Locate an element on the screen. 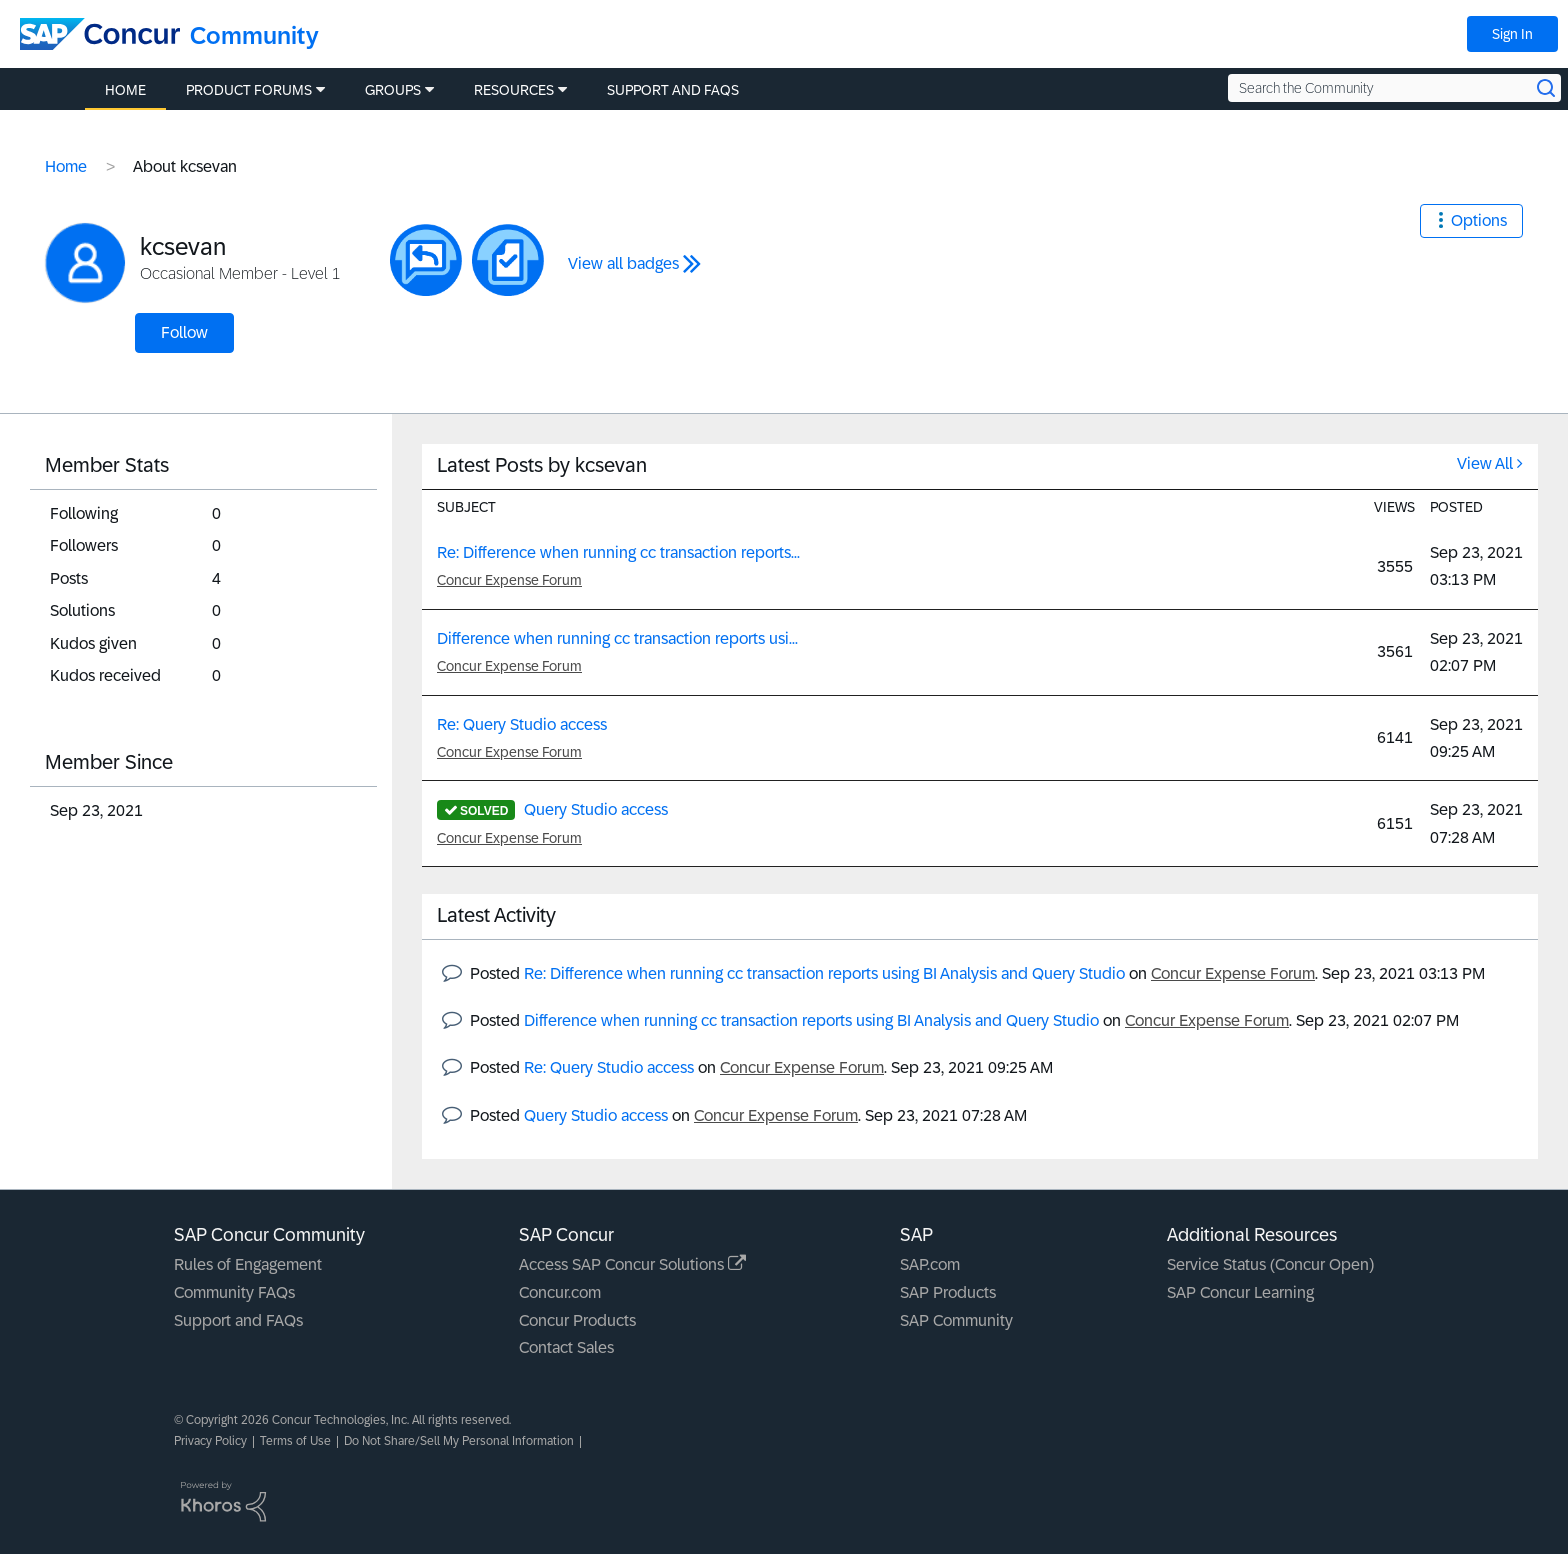  Access SAP Concur Solutions is located at coordinates (632, 1264).